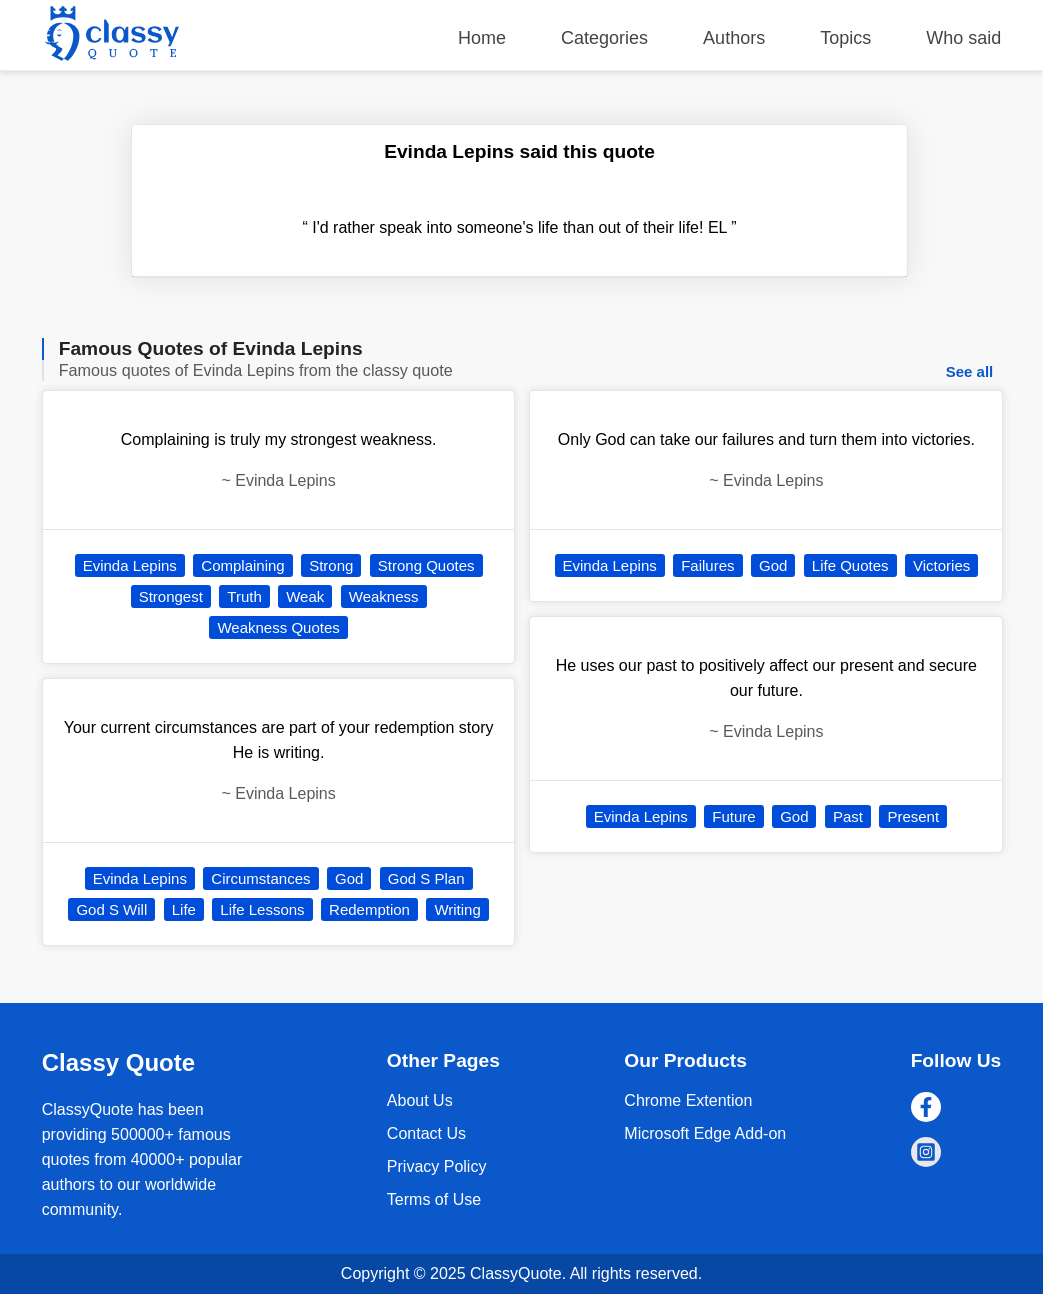 Image resolution: width=1043 pixels, height=1294 pixels. I want to click on Redemption, so click(369, 909).